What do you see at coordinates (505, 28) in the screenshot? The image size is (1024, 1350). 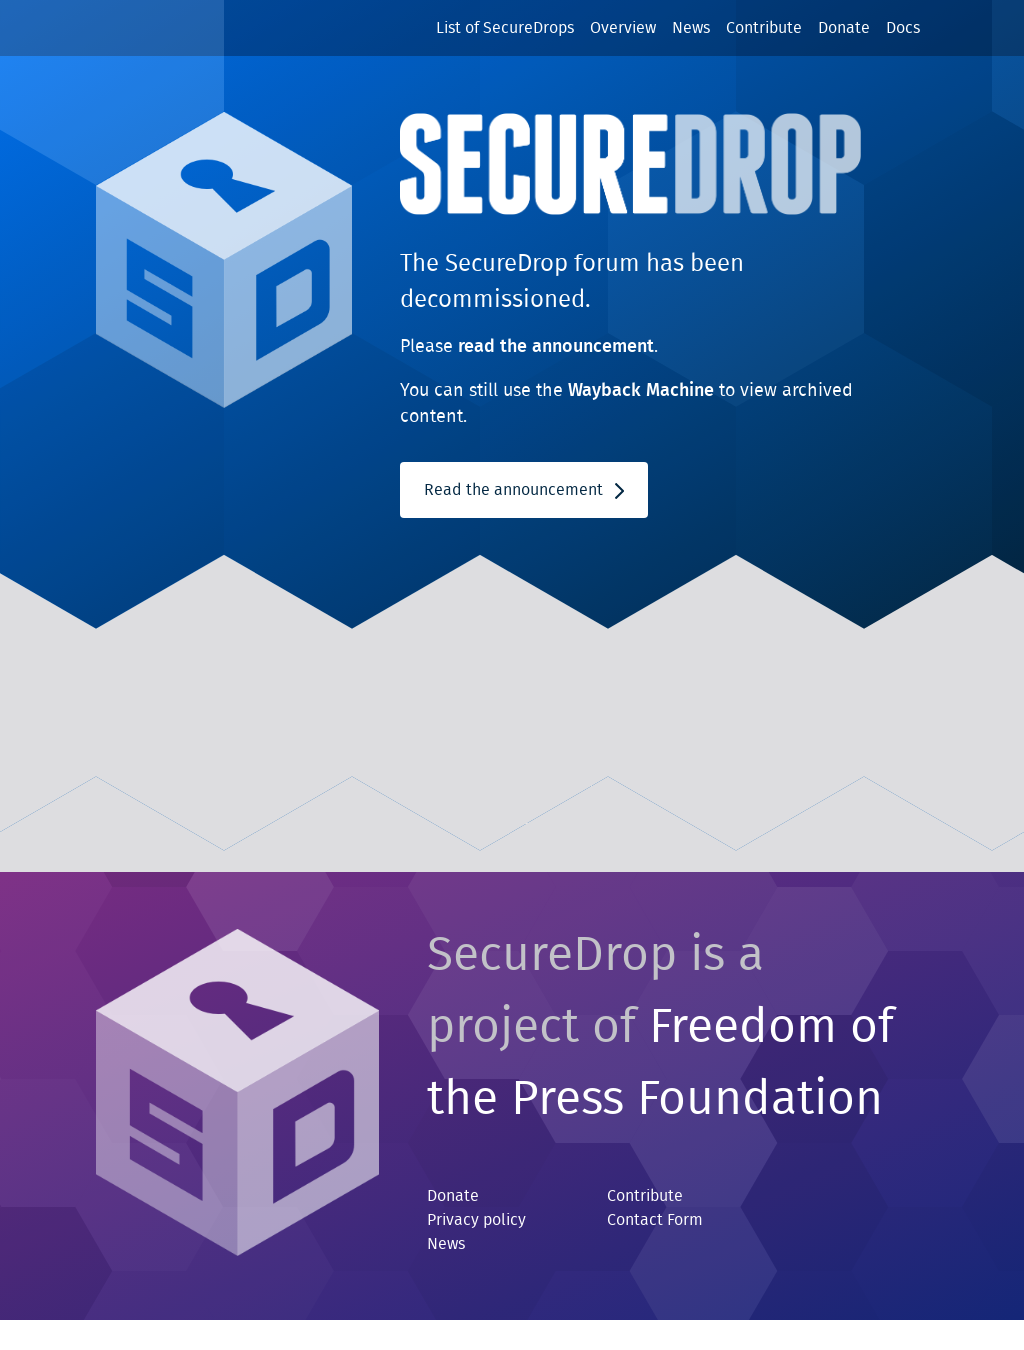 I see `List of SecureDrops` at bounding box center [505, 28].